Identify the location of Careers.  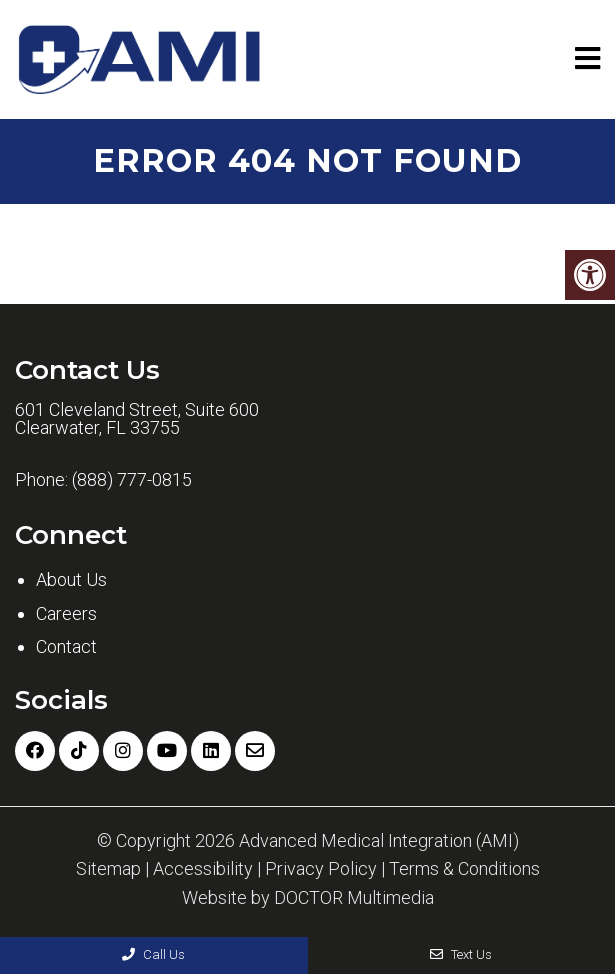
(66, 613).